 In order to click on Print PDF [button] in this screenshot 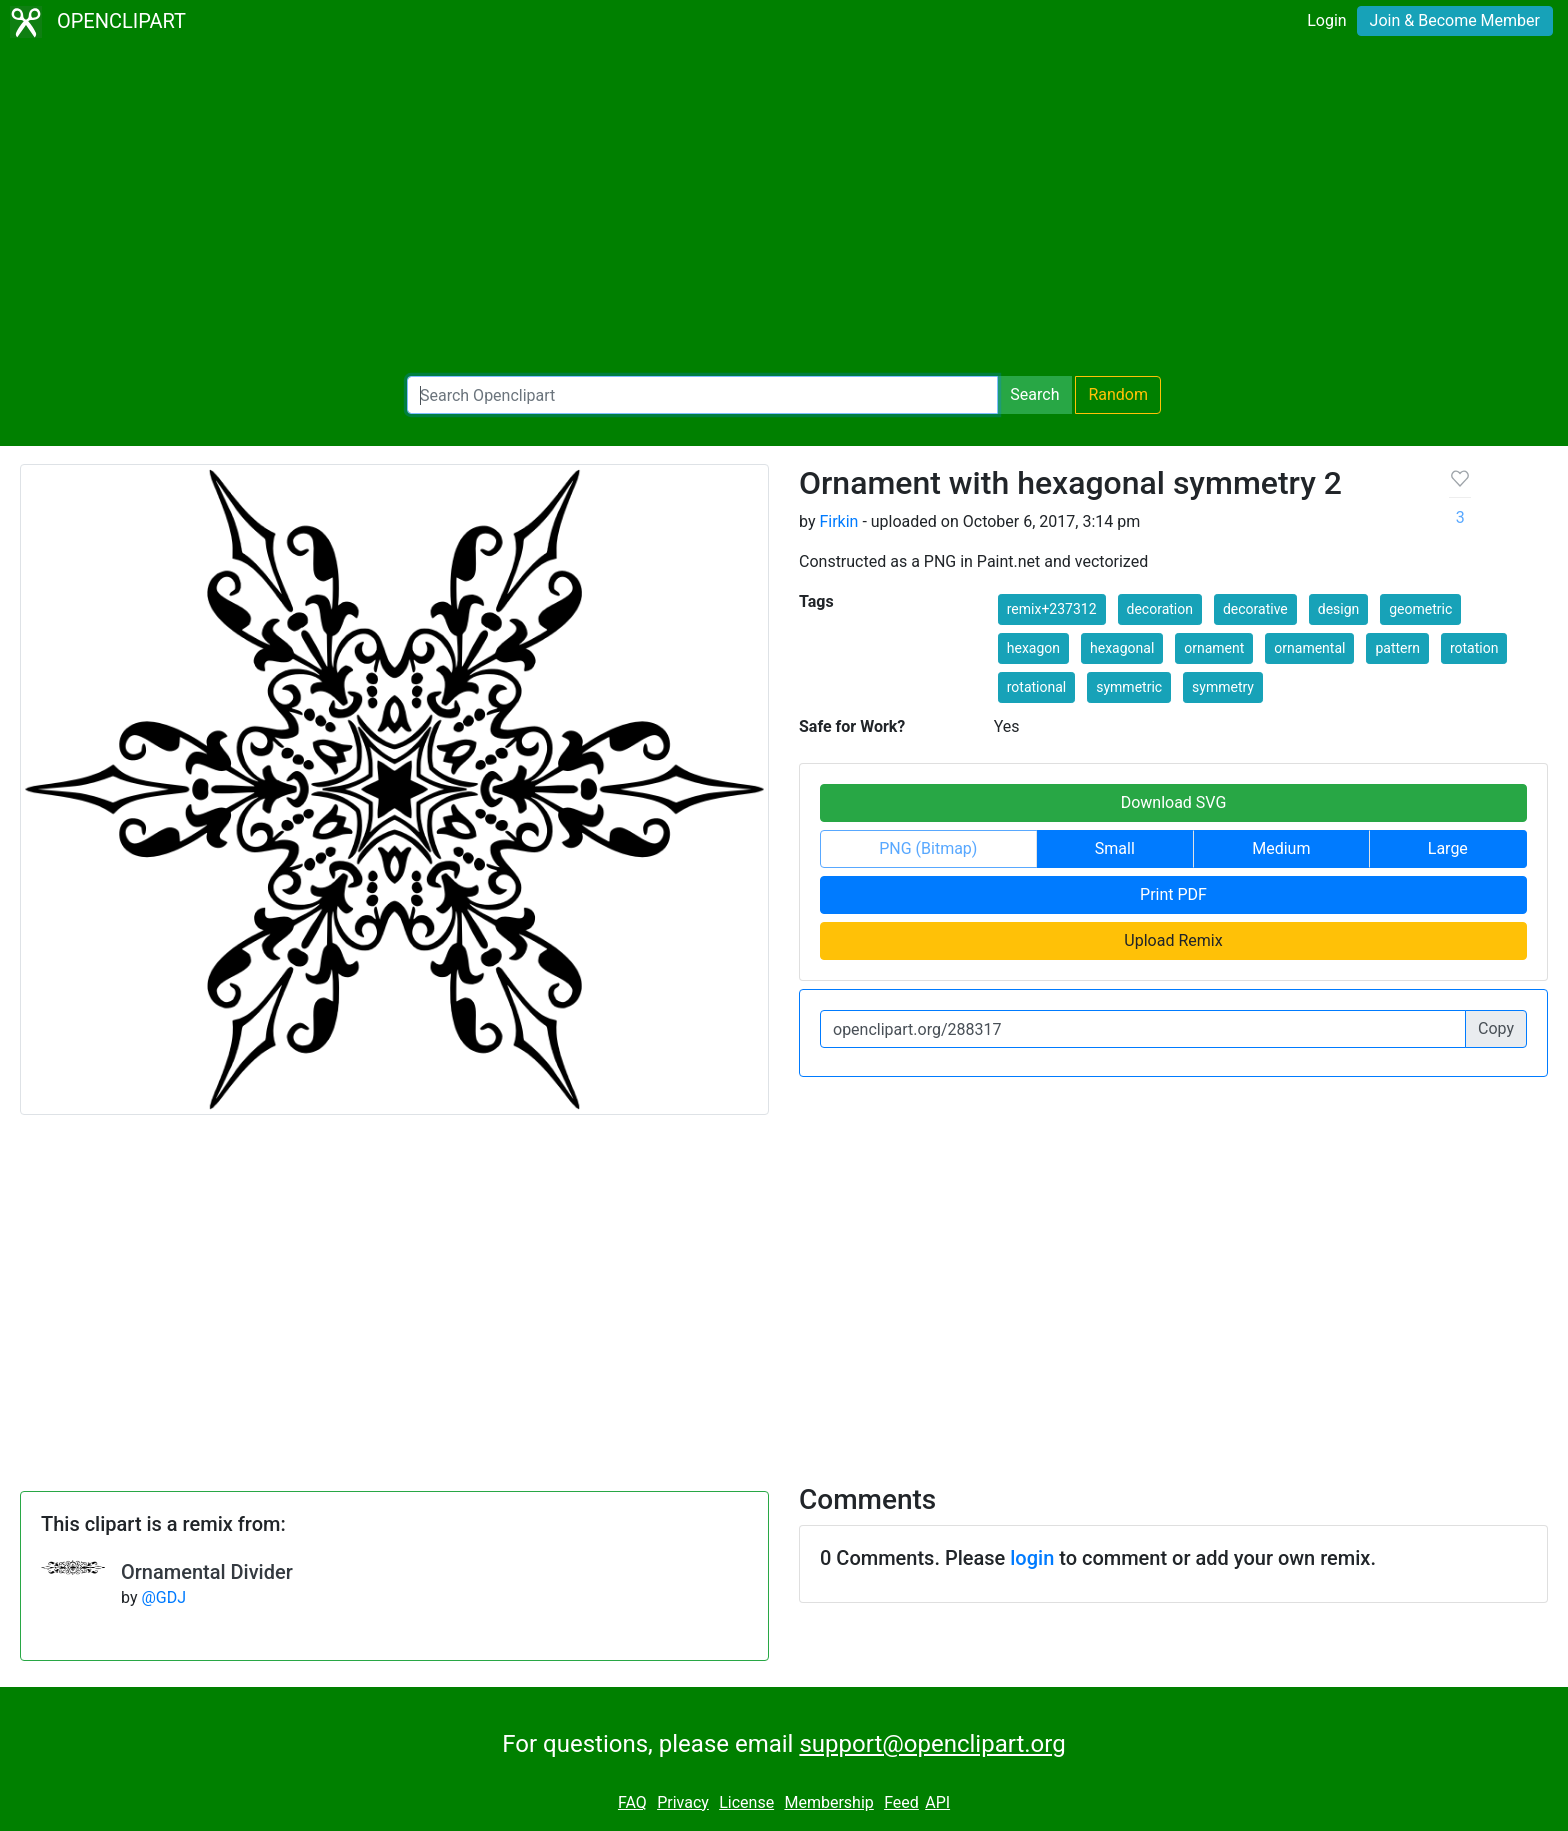, I will do `click(1173, 894)`.